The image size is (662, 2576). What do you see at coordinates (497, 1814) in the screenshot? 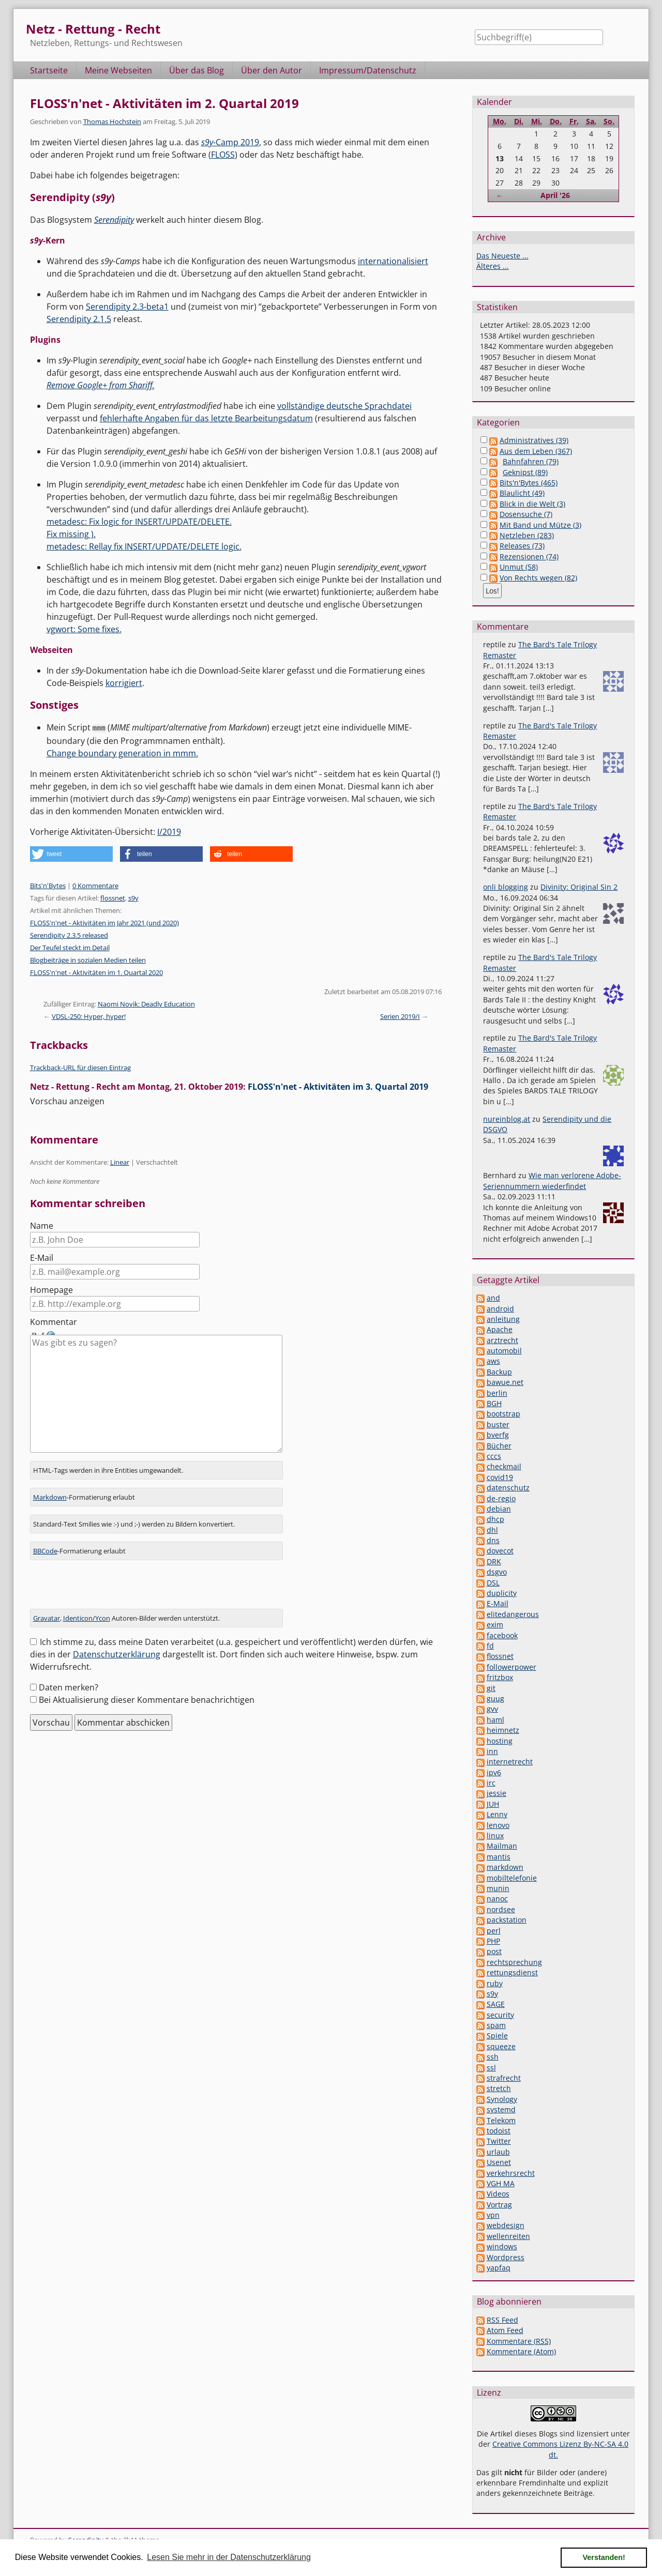
I see `Lenny` at bounding box center [497, 1814].